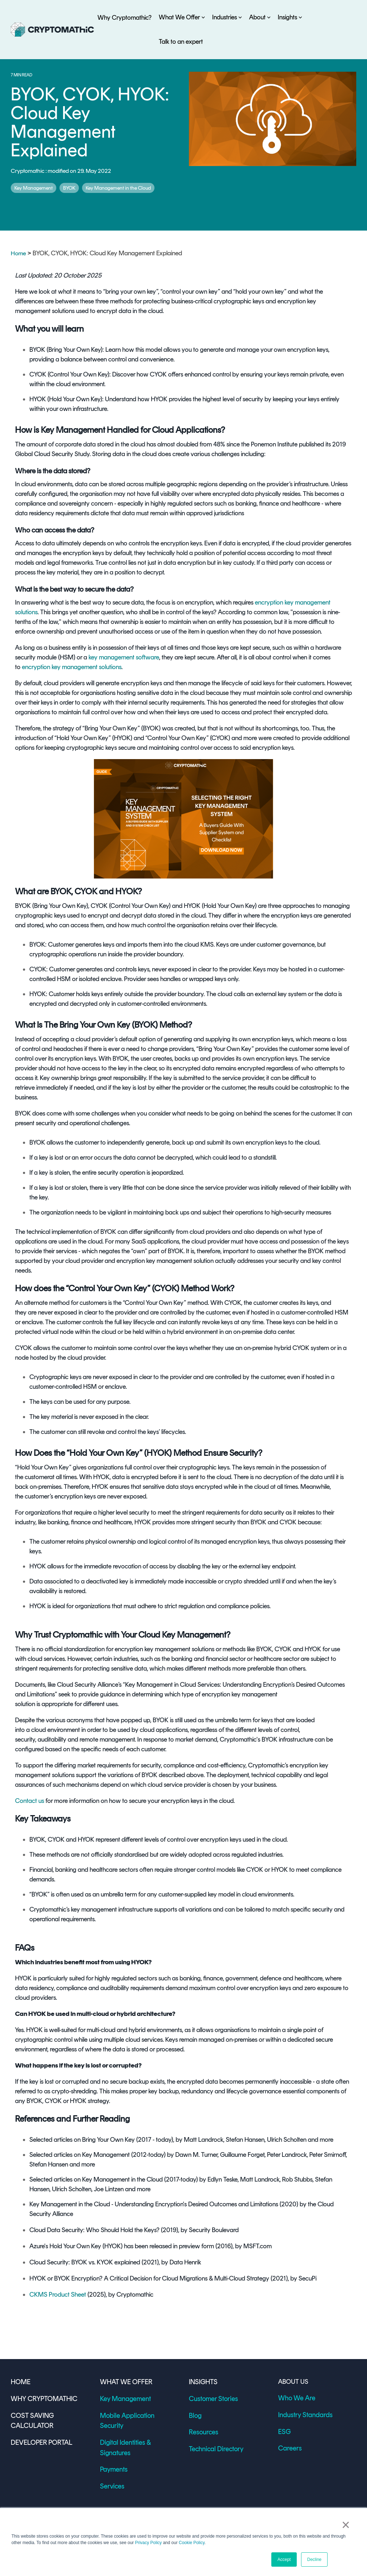  I want to click on Decline [button], so click(314, 2559).